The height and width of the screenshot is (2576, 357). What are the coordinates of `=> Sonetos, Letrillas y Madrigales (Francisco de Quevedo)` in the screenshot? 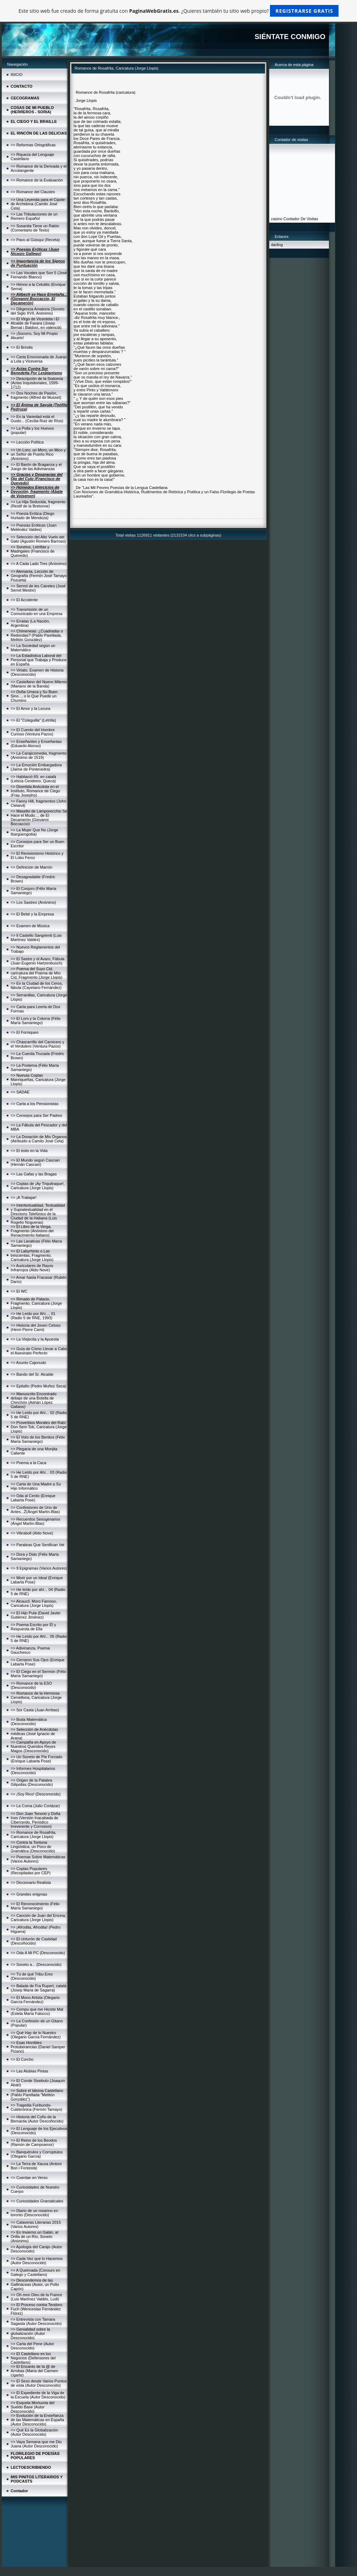 It's located at (33, 551).